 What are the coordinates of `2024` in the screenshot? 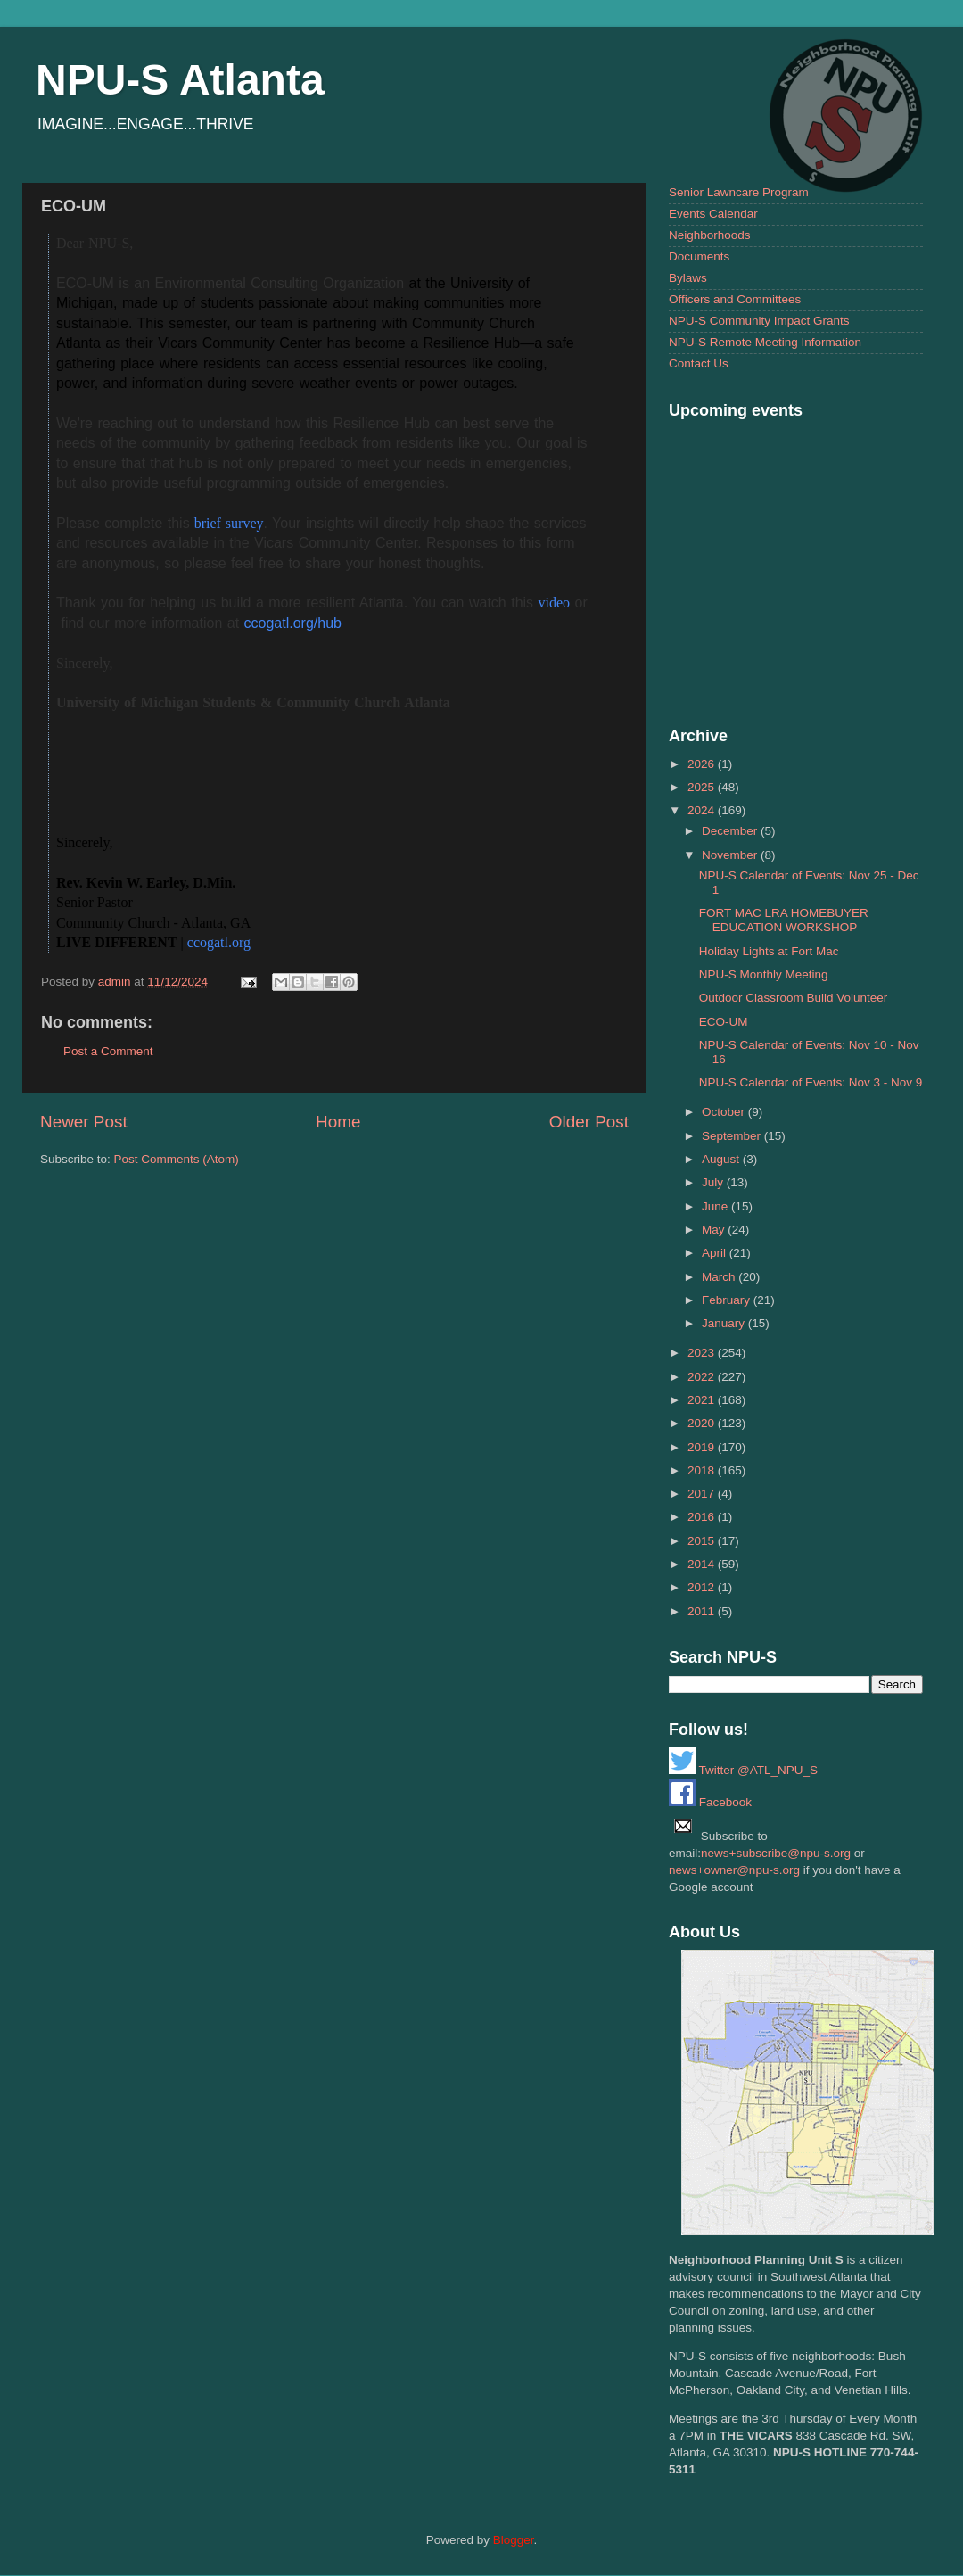 It's located at (702, 810).